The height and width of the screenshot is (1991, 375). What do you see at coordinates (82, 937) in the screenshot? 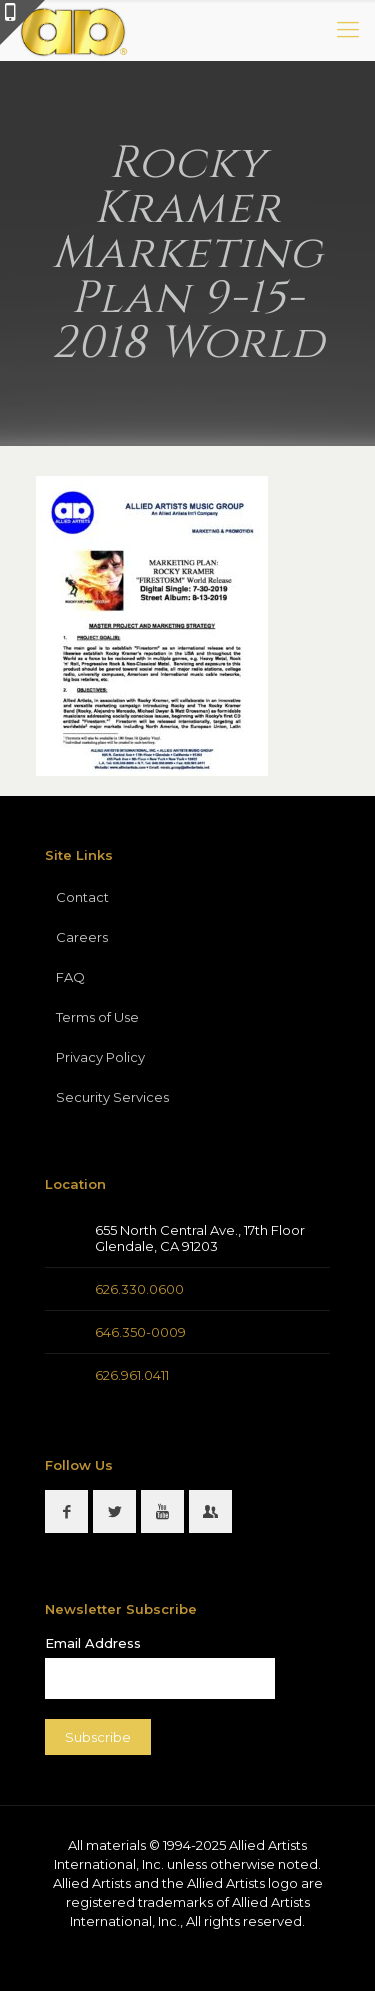
I see `Careers` at bounding box center [82, 937].